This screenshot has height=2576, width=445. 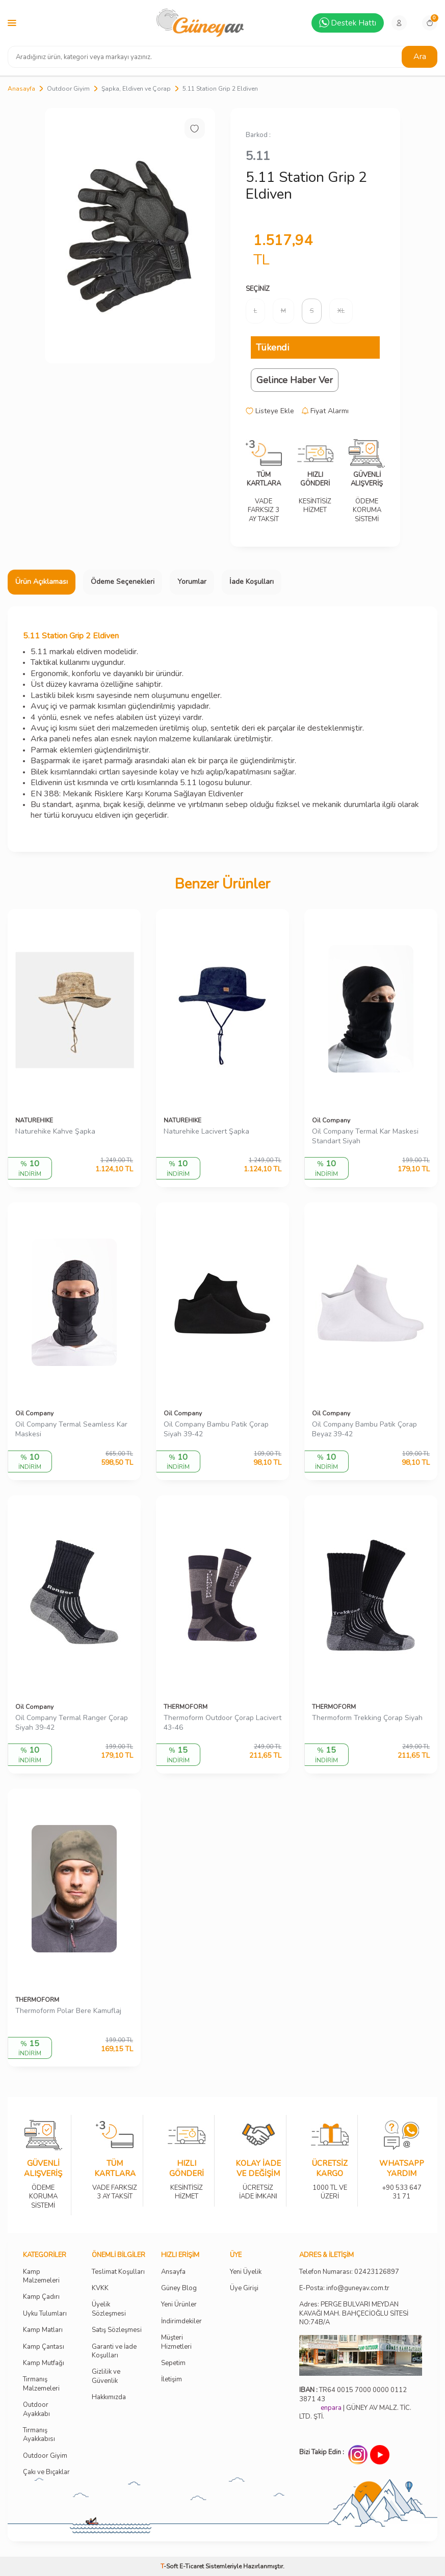 What do you see at coordinates (109, 2309) in the screenshot?
I see `Üyelik Sözleşmesi` at bounding box center [109, 2309].